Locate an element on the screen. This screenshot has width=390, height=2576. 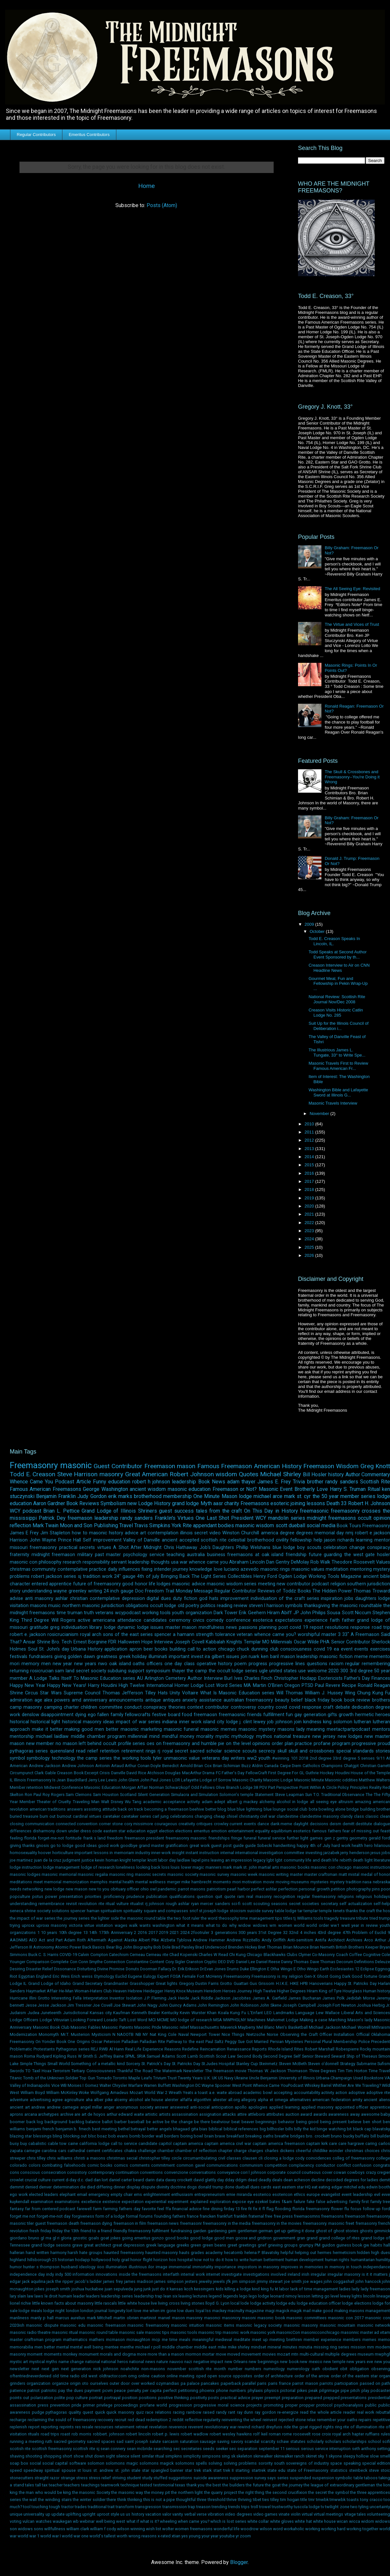
chamber is located at coordinates (165, 2150).